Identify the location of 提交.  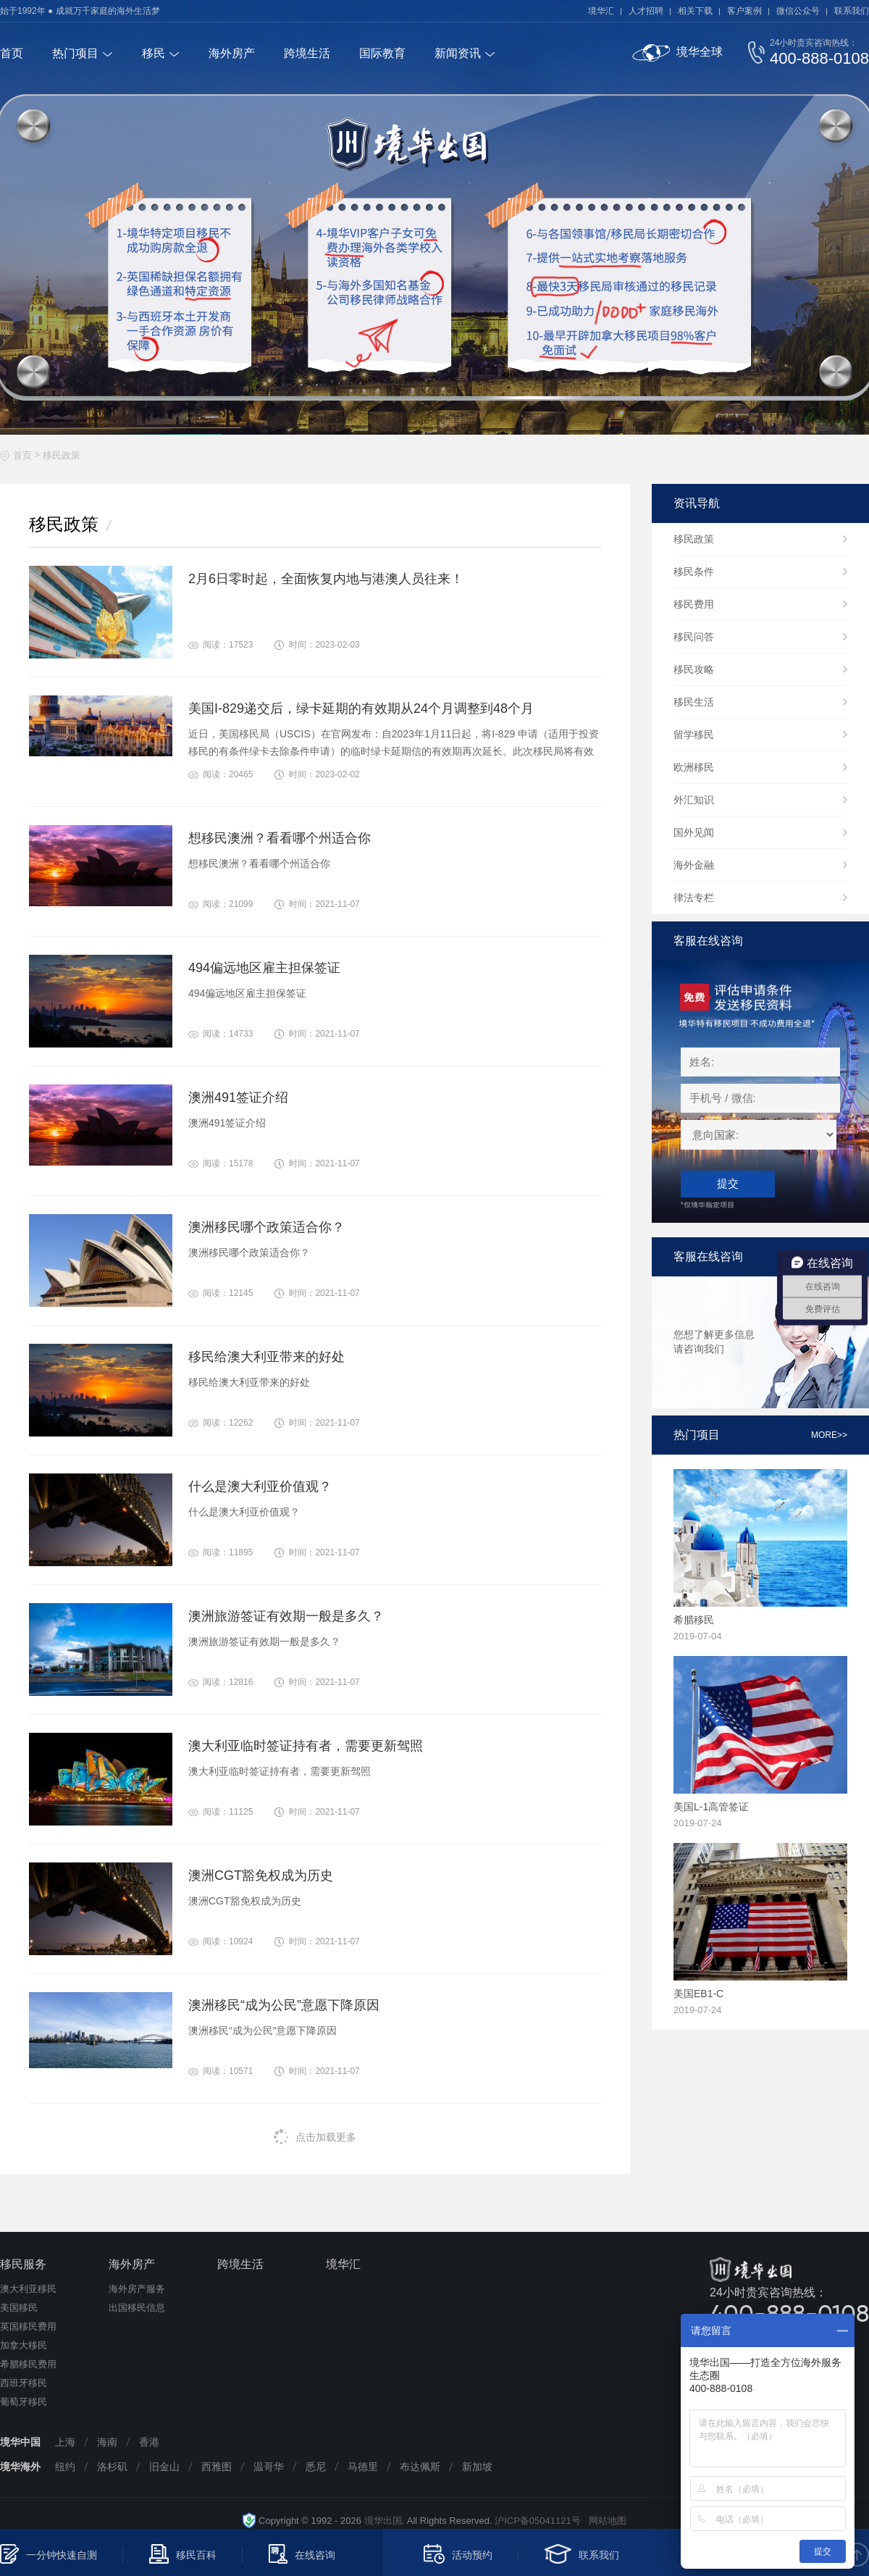
(728, 1183).